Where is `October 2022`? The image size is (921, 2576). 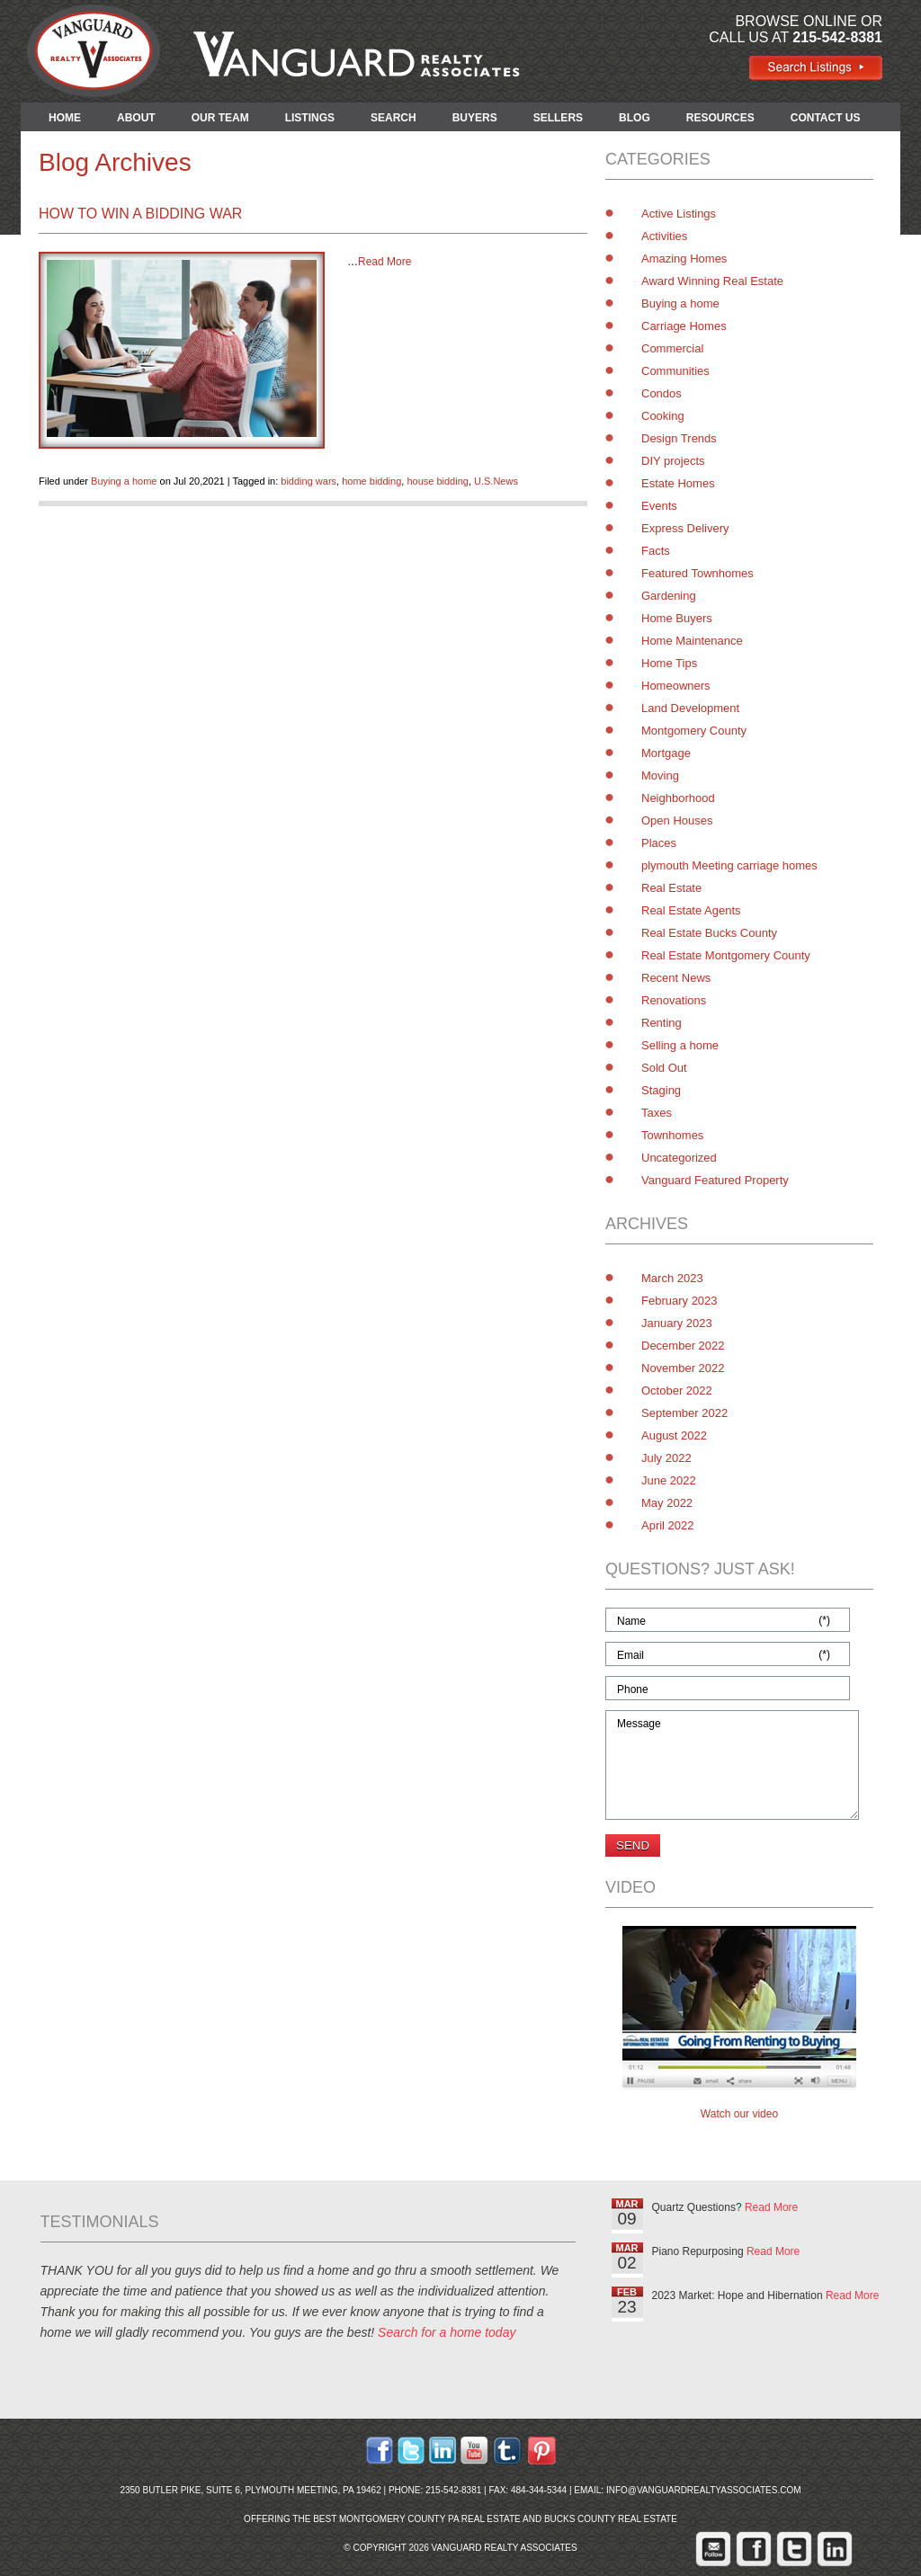
October 2022 is located at coordinates (676, 1390).